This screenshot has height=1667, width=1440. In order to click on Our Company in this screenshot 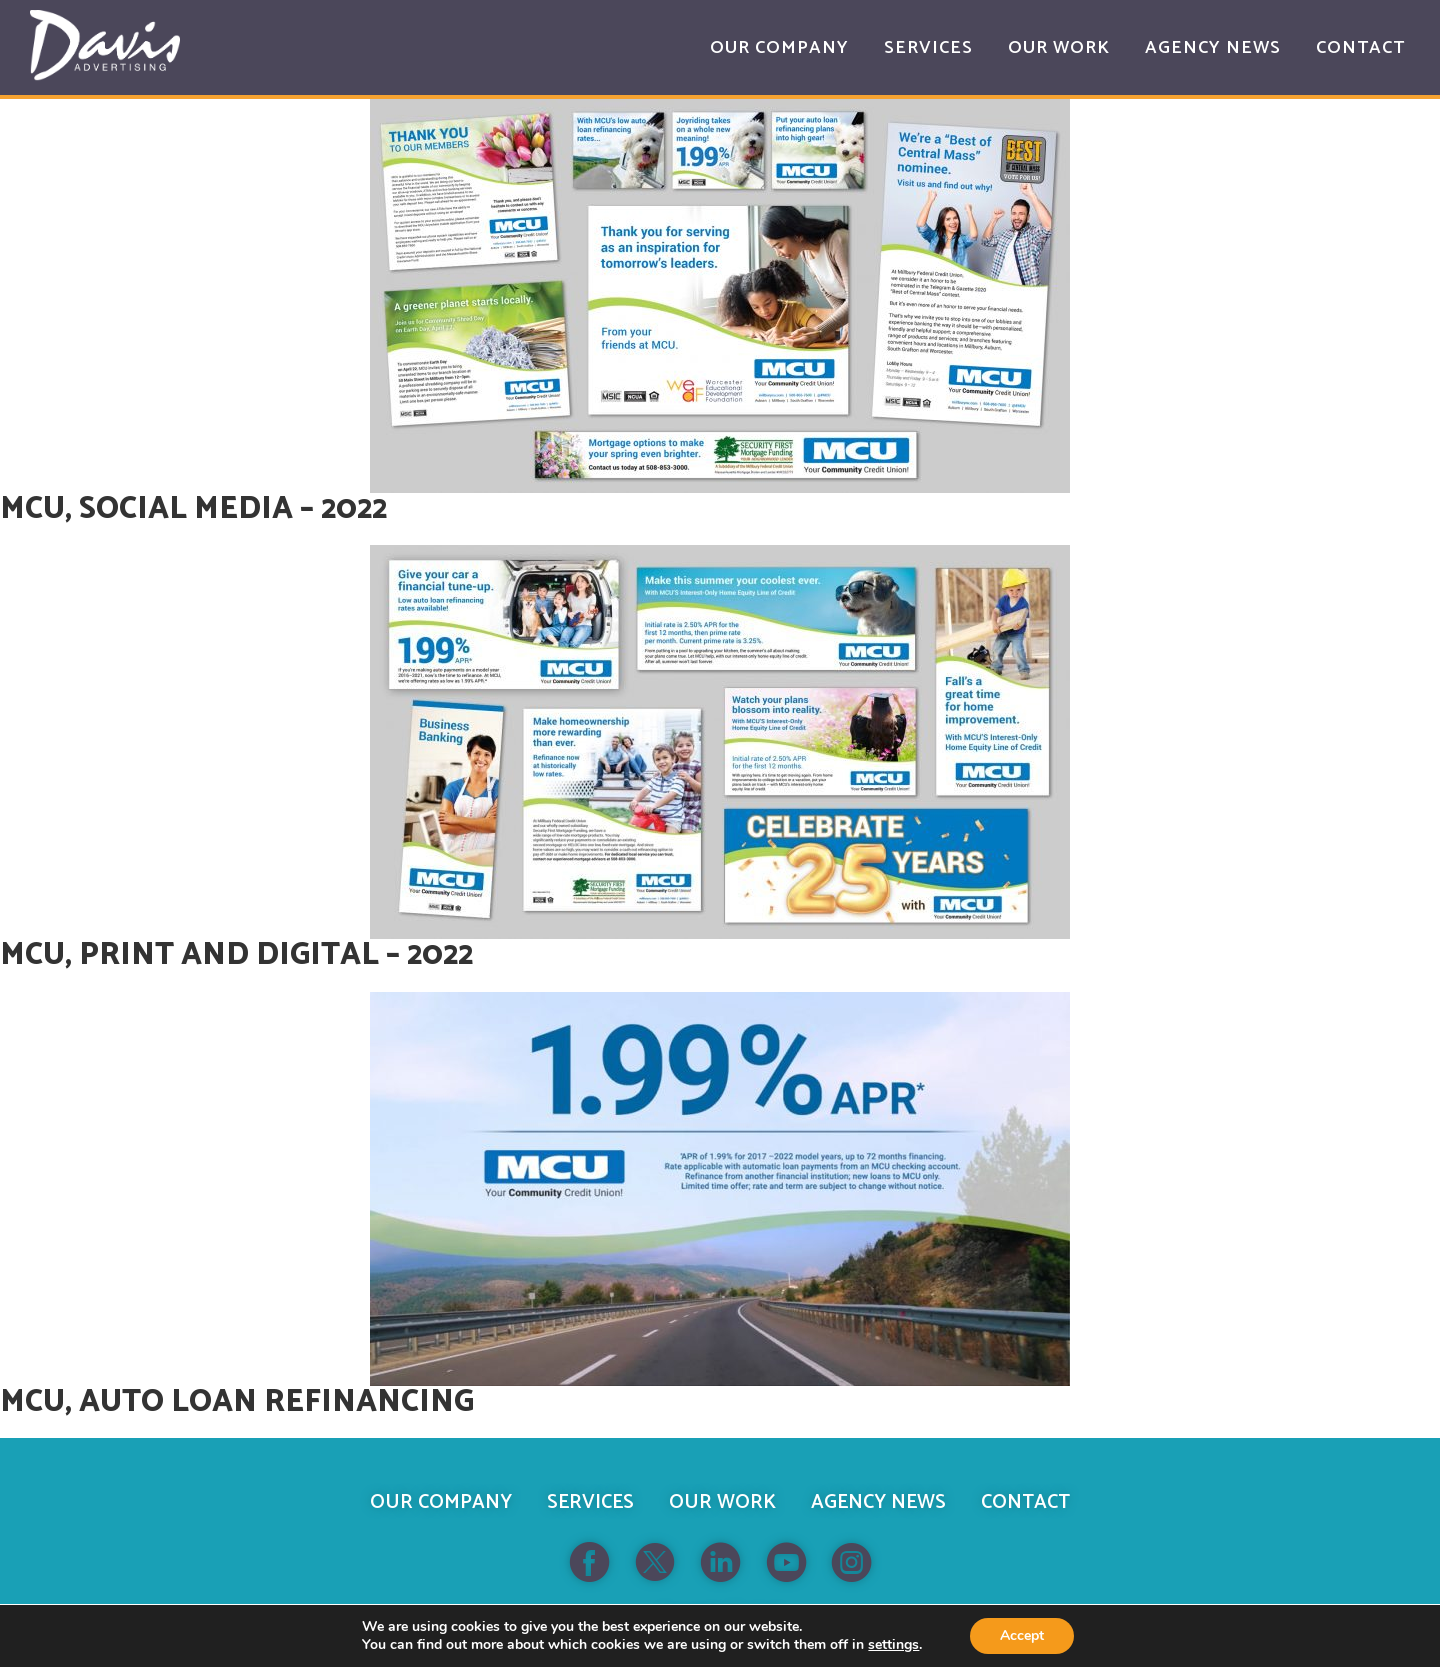, I will do `click(441, 1502)`.